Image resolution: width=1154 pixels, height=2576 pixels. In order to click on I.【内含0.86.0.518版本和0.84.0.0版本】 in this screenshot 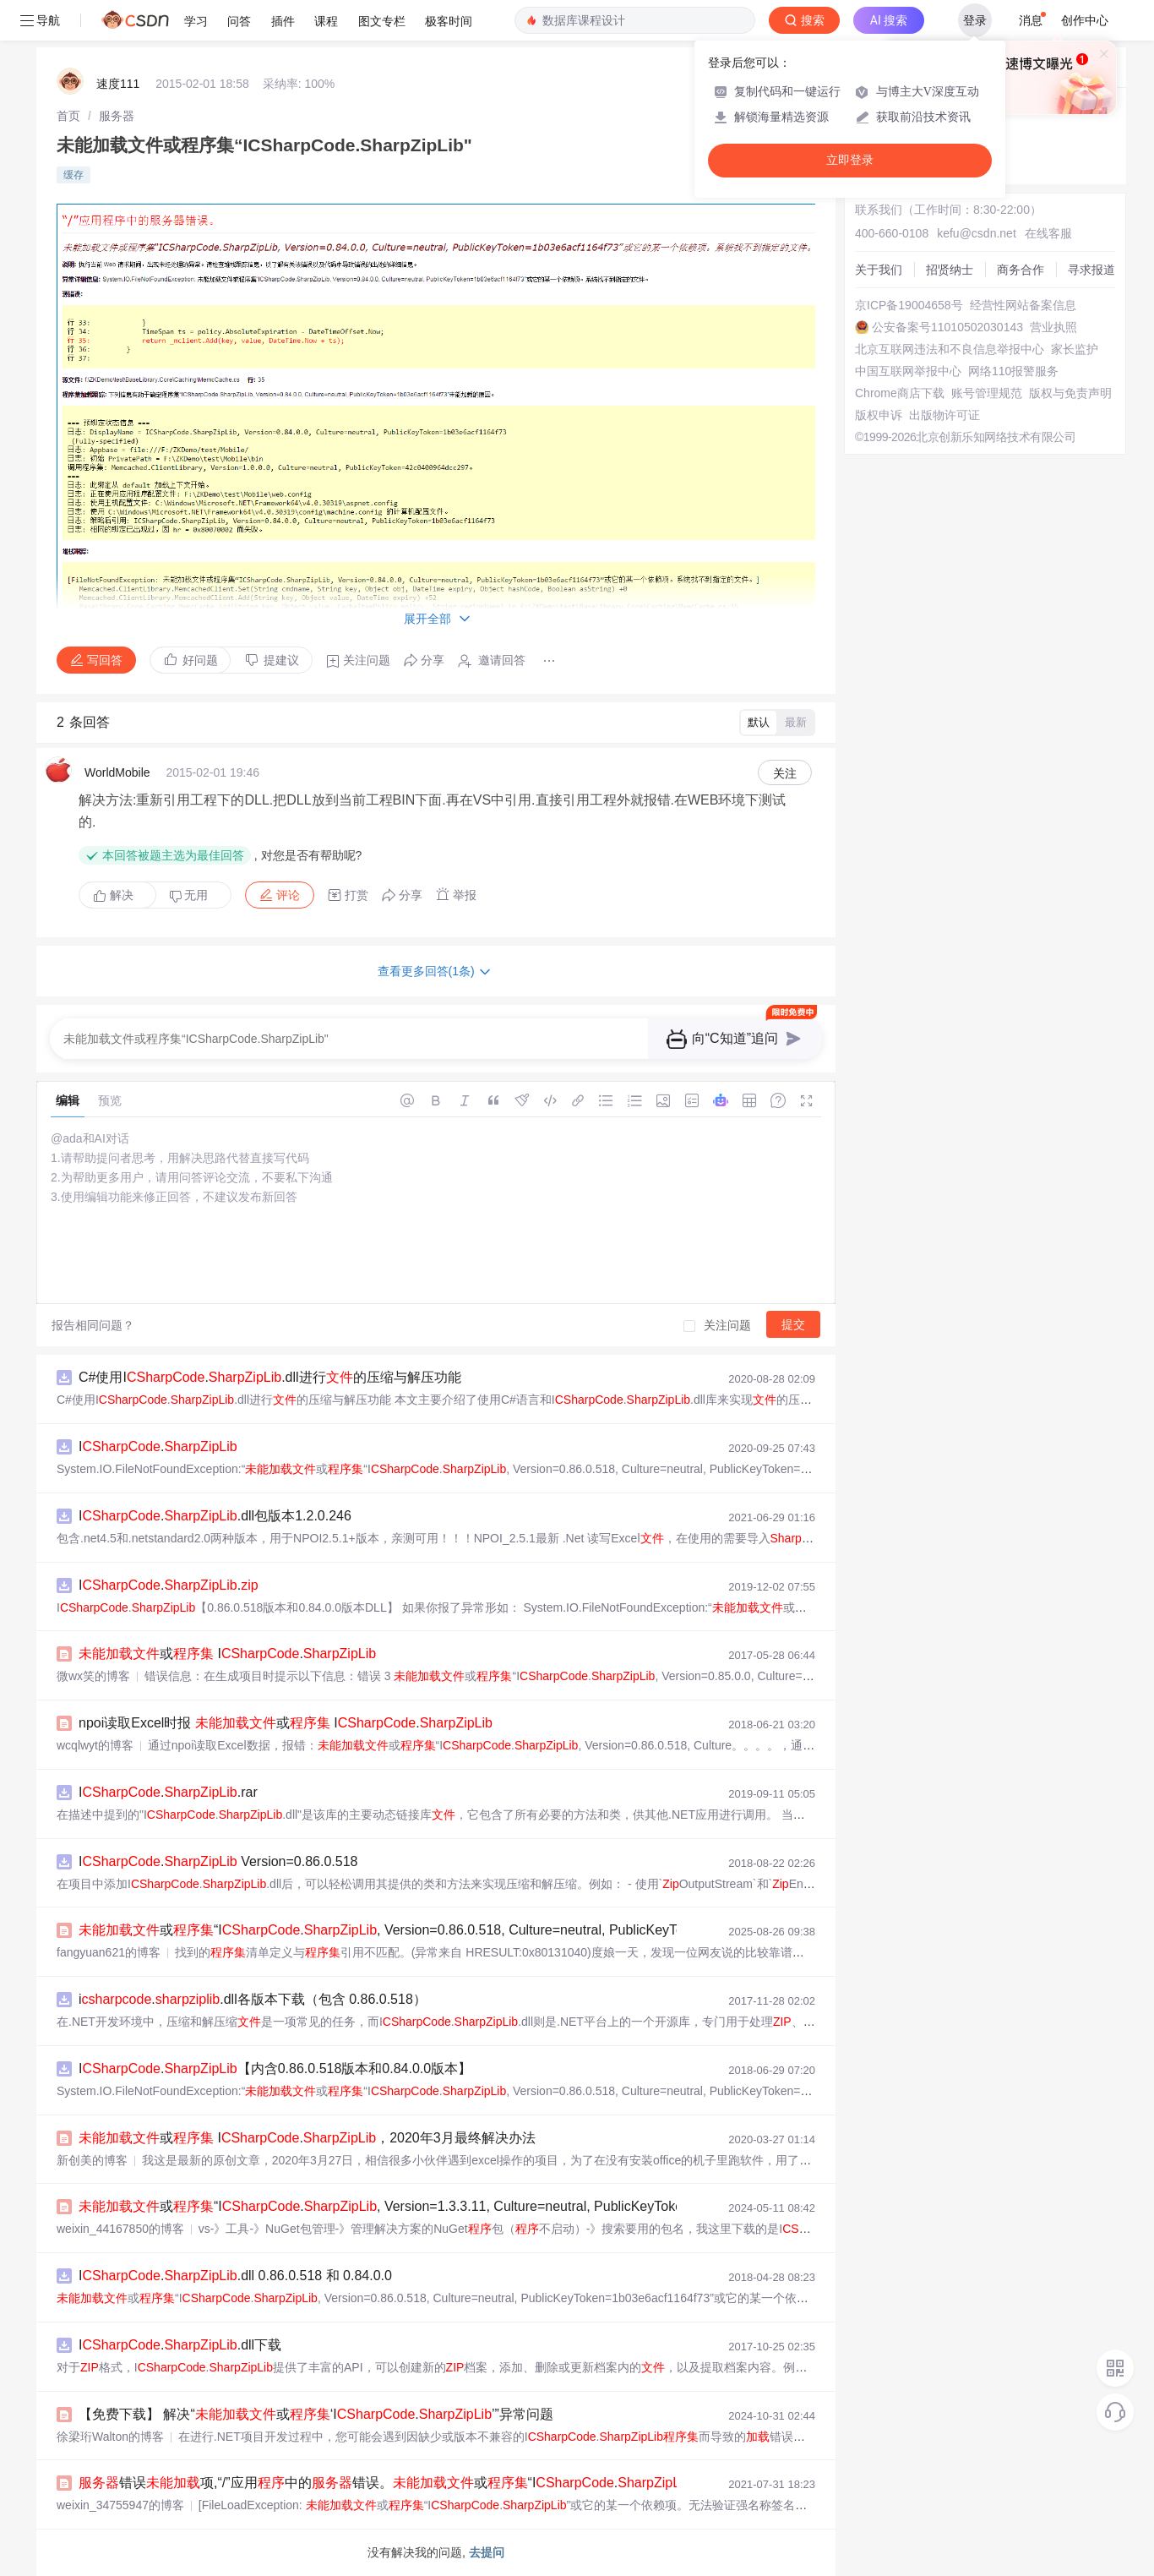, I will do `click(275, 2068)`.